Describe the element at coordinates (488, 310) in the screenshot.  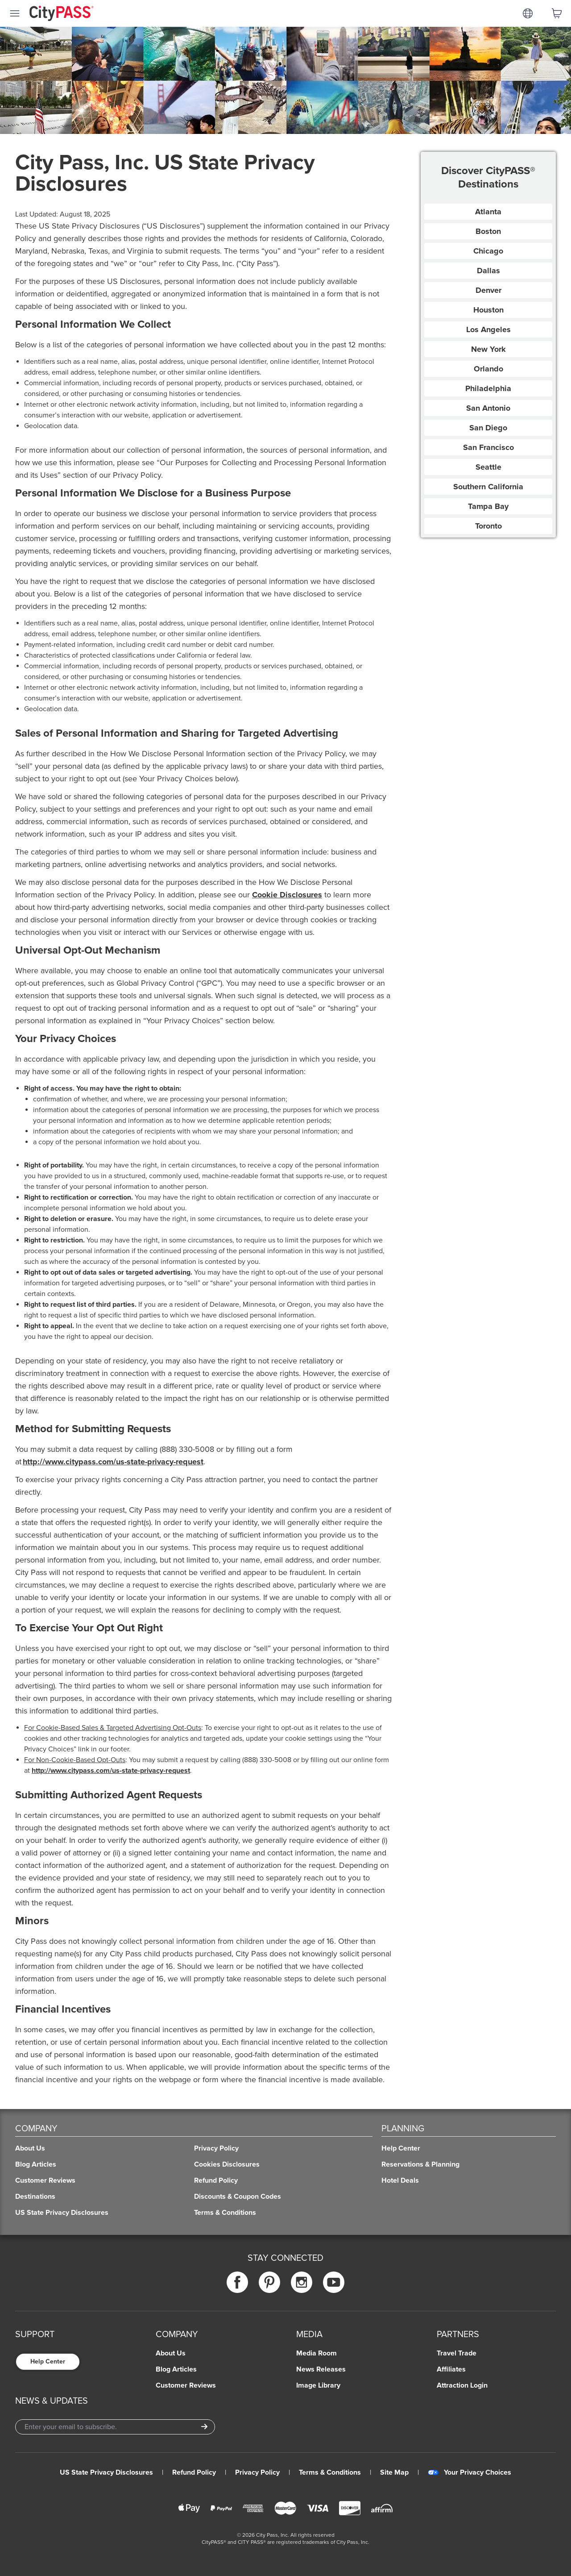
I see `Houston` at that location.